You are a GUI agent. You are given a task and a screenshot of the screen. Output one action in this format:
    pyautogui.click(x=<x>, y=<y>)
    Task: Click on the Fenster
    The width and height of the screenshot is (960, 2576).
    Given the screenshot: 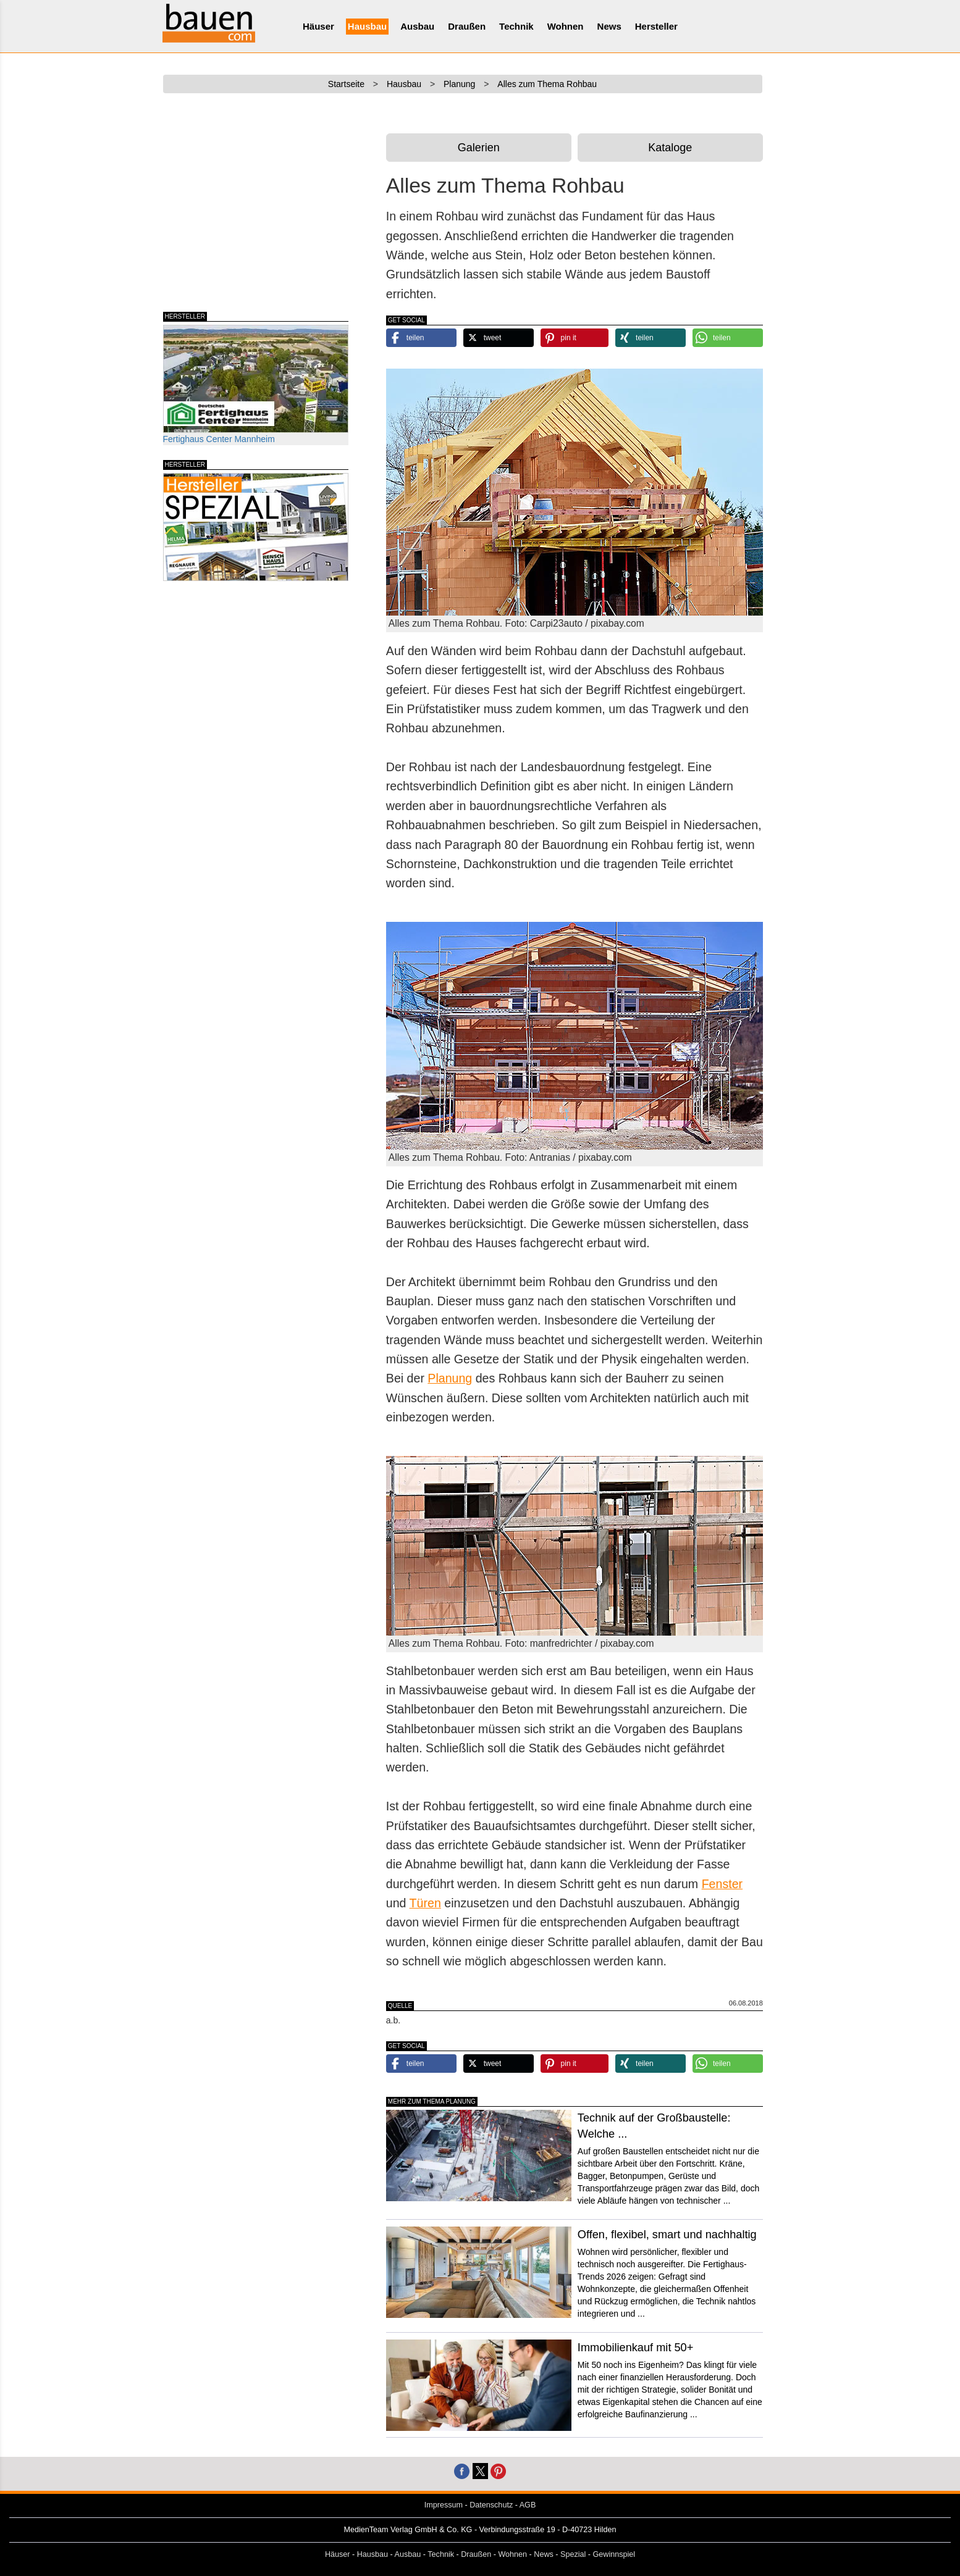 What is the action you would take?
    pyautogui.click(x=722, y=1884)
    